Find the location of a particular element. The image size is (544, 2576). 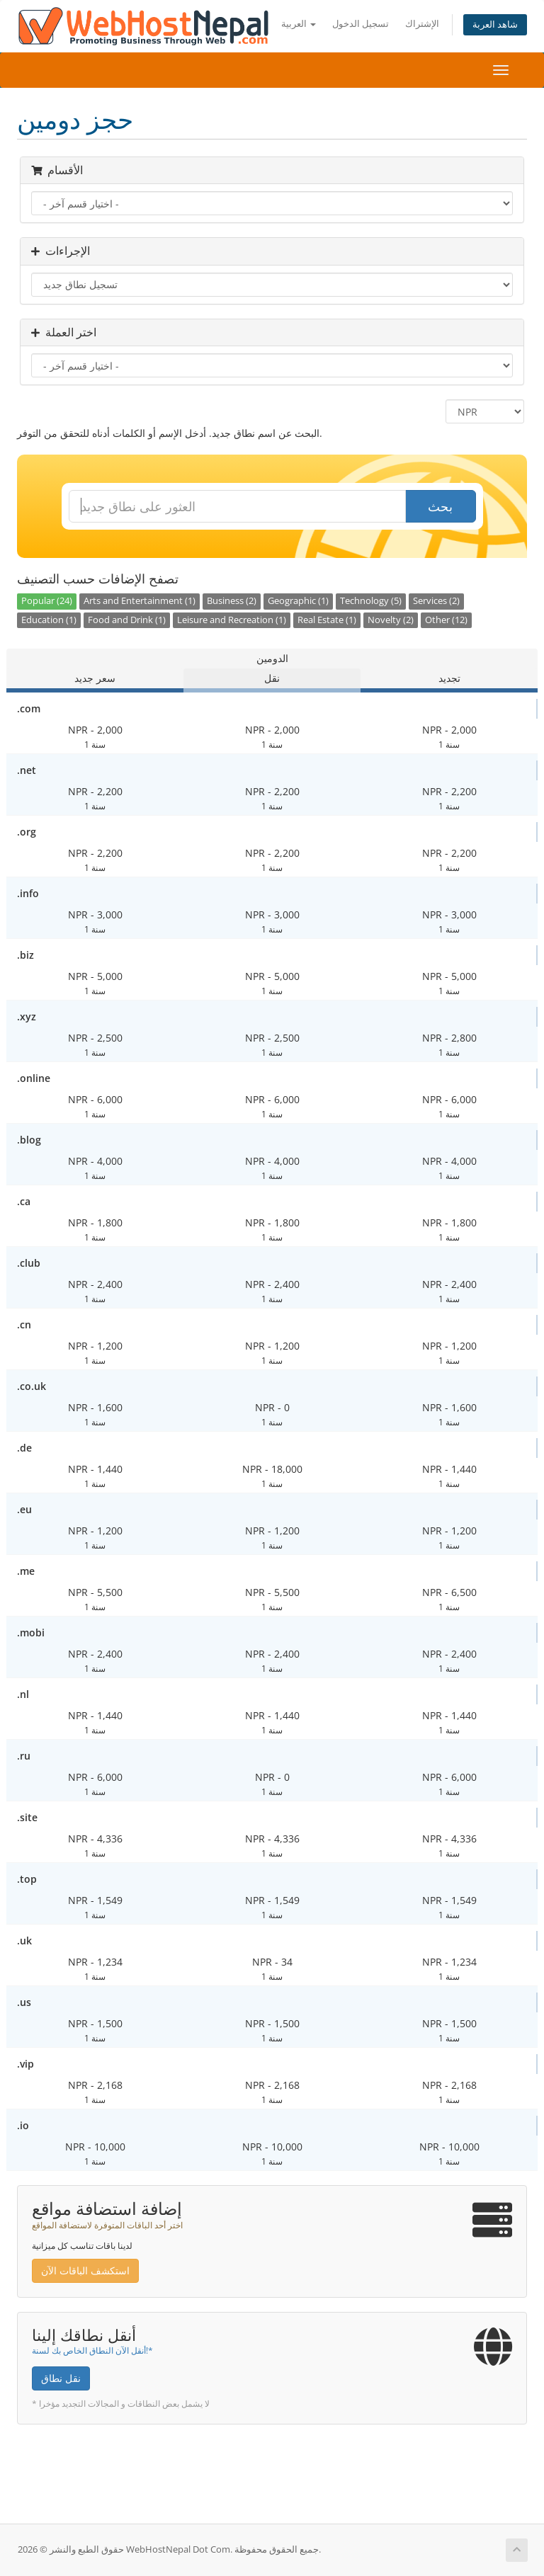

تسجيل الدخول is located at coordinates (360, 24).